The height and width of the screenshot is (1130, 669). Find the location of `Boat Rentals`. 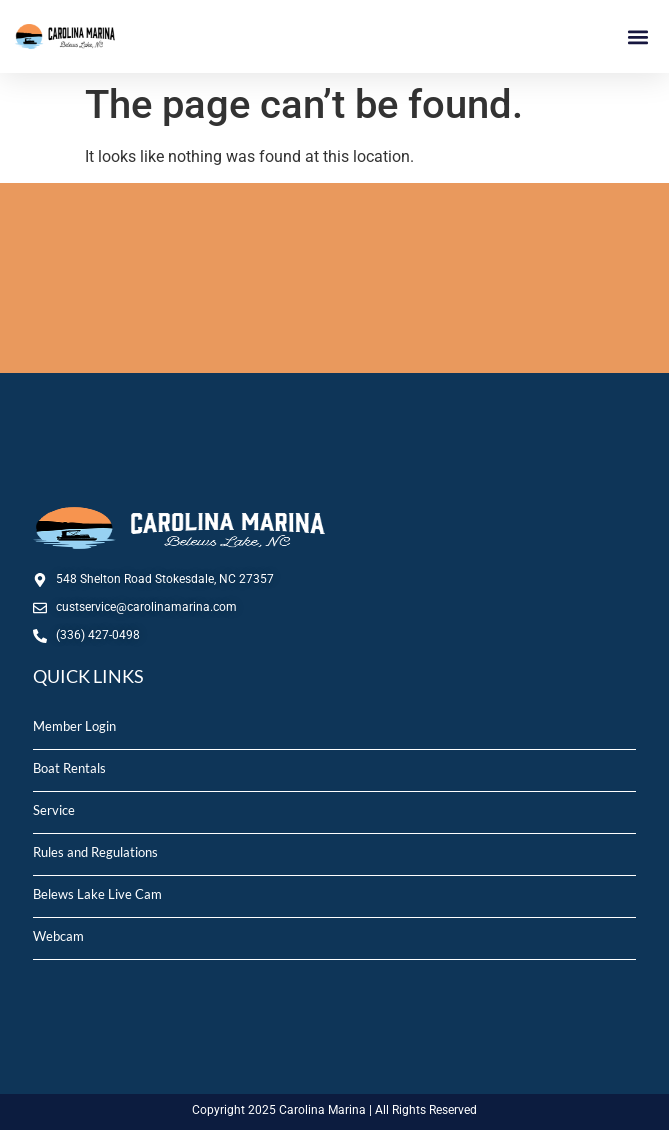

Boat Rentals is located at coordinates (69, 768).